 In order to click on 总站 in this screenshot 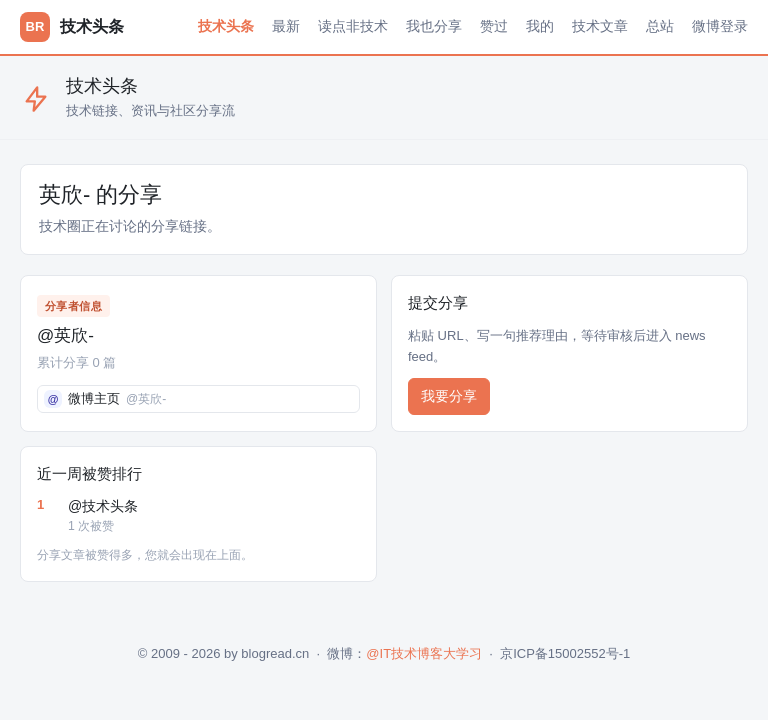, I will do `click(660, 26)`.